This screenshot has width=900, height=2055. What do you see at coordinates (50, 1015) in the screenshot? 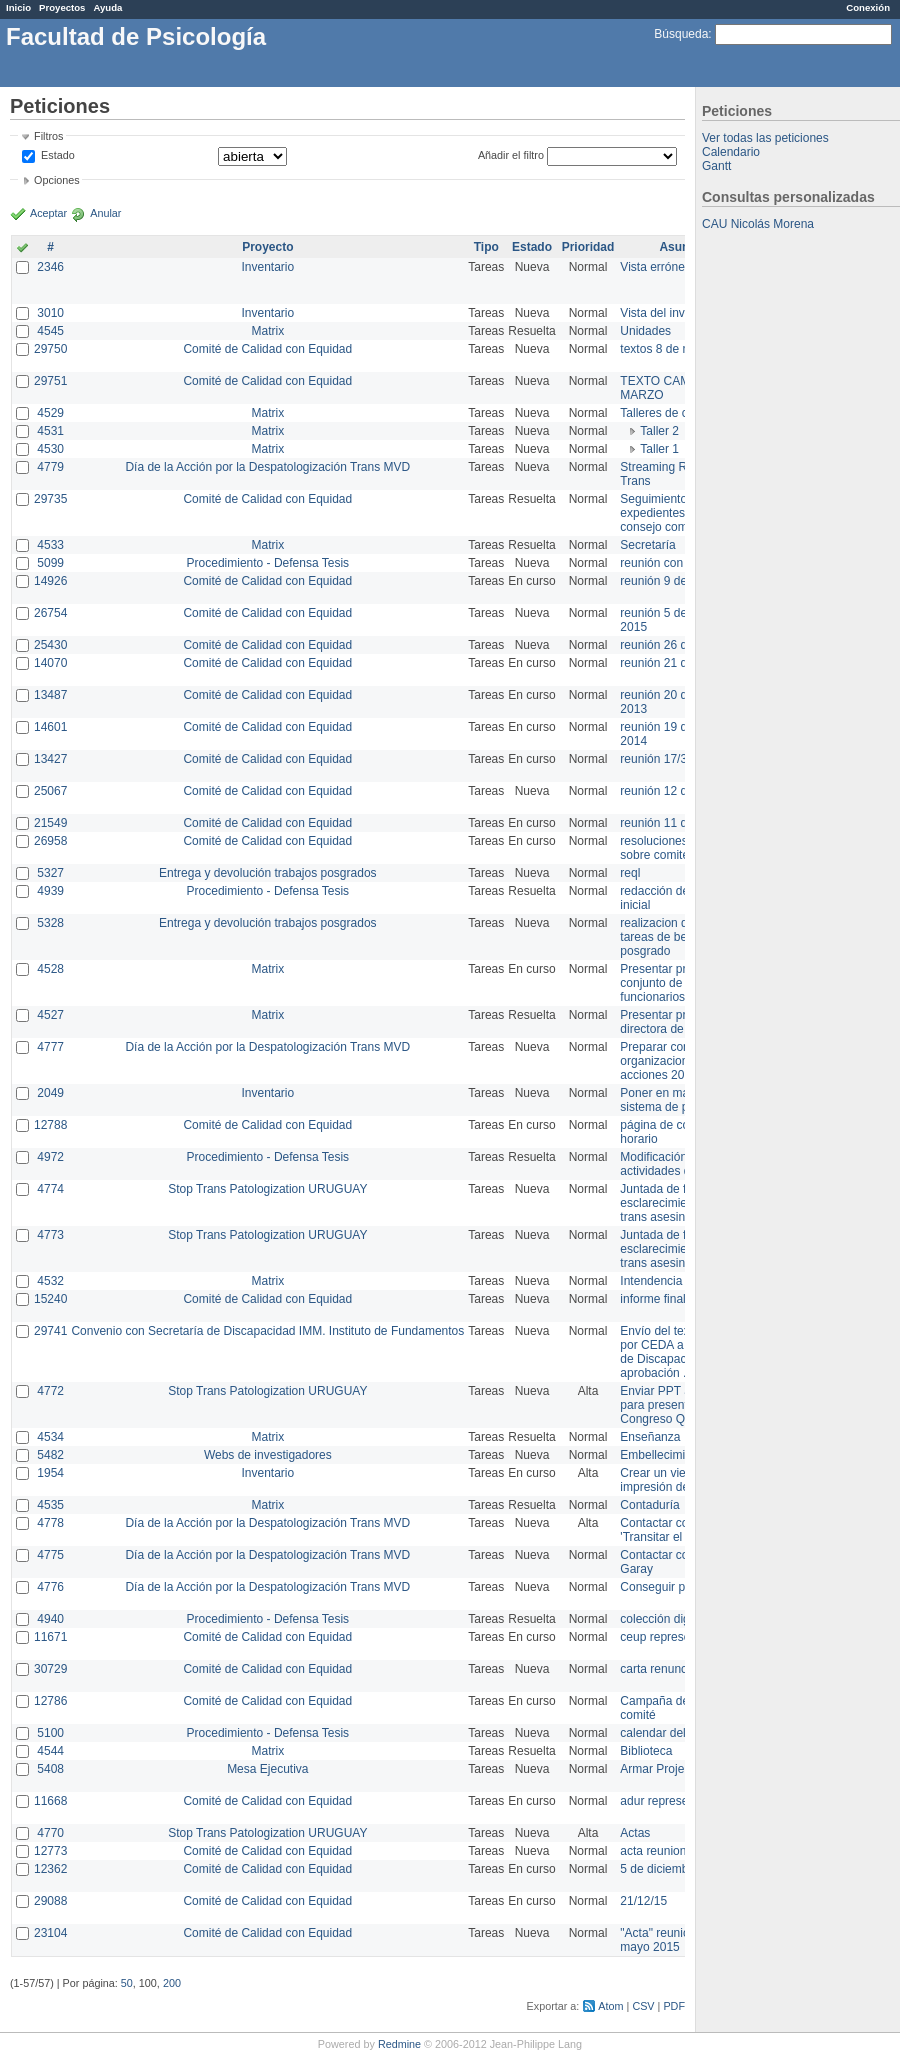
I see `4527` at bounding box center [50, 1015].